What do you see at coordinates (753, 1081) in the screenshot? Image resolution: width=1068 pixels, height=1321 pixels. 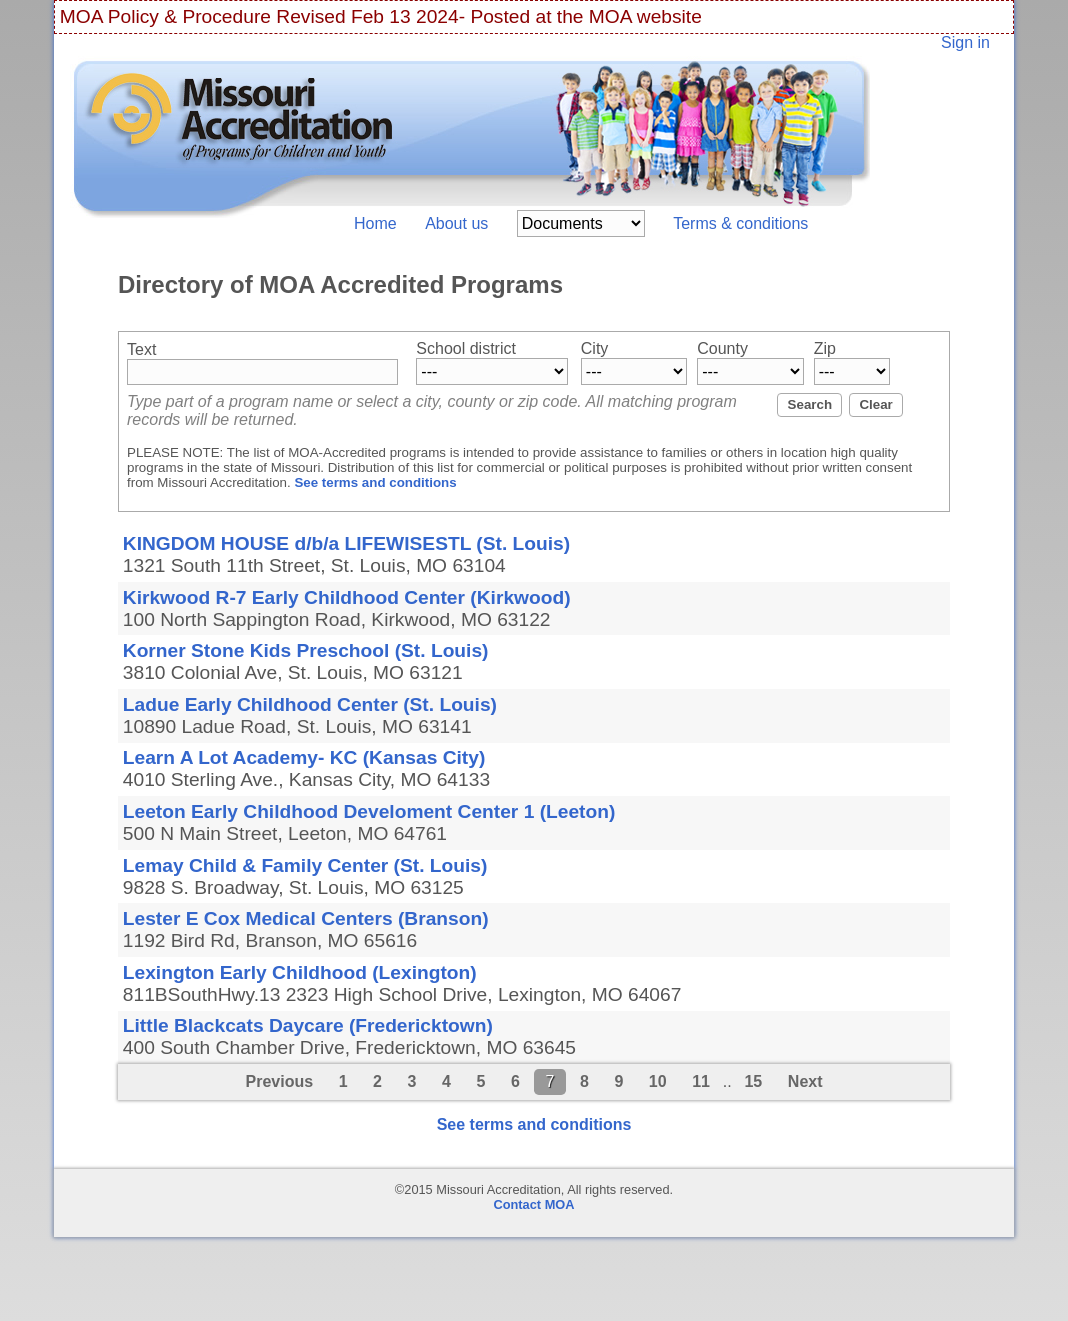 I see `15` at bounding box center [753, 1081].